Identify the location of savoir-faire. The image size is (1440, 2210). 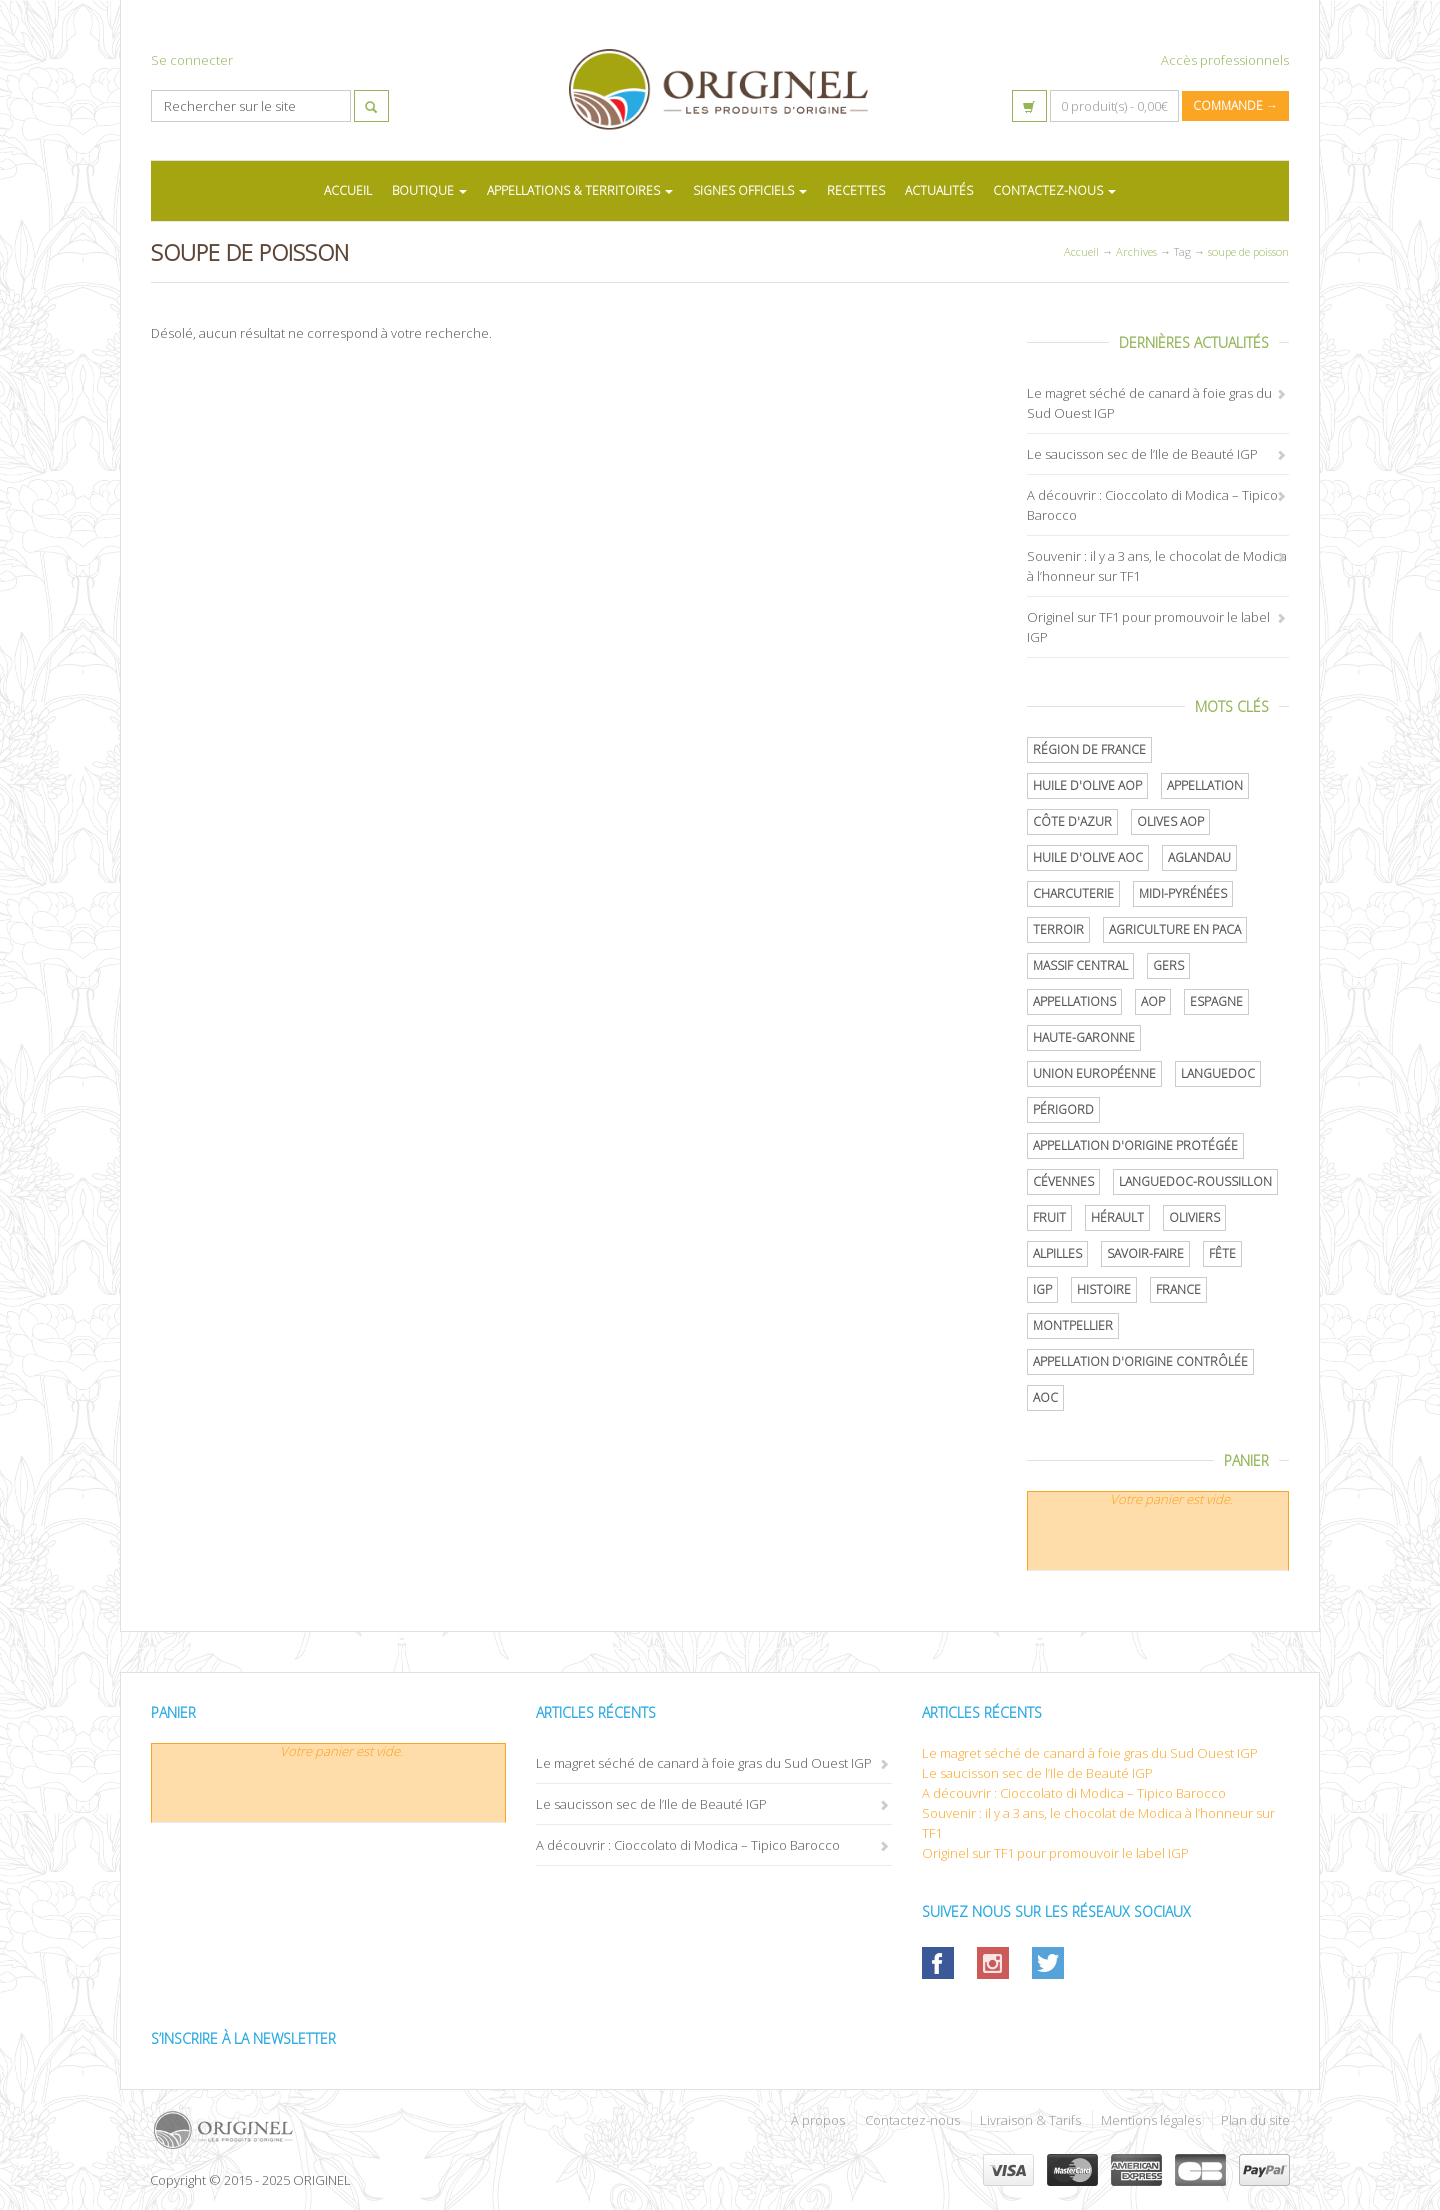
(1145, 1253).